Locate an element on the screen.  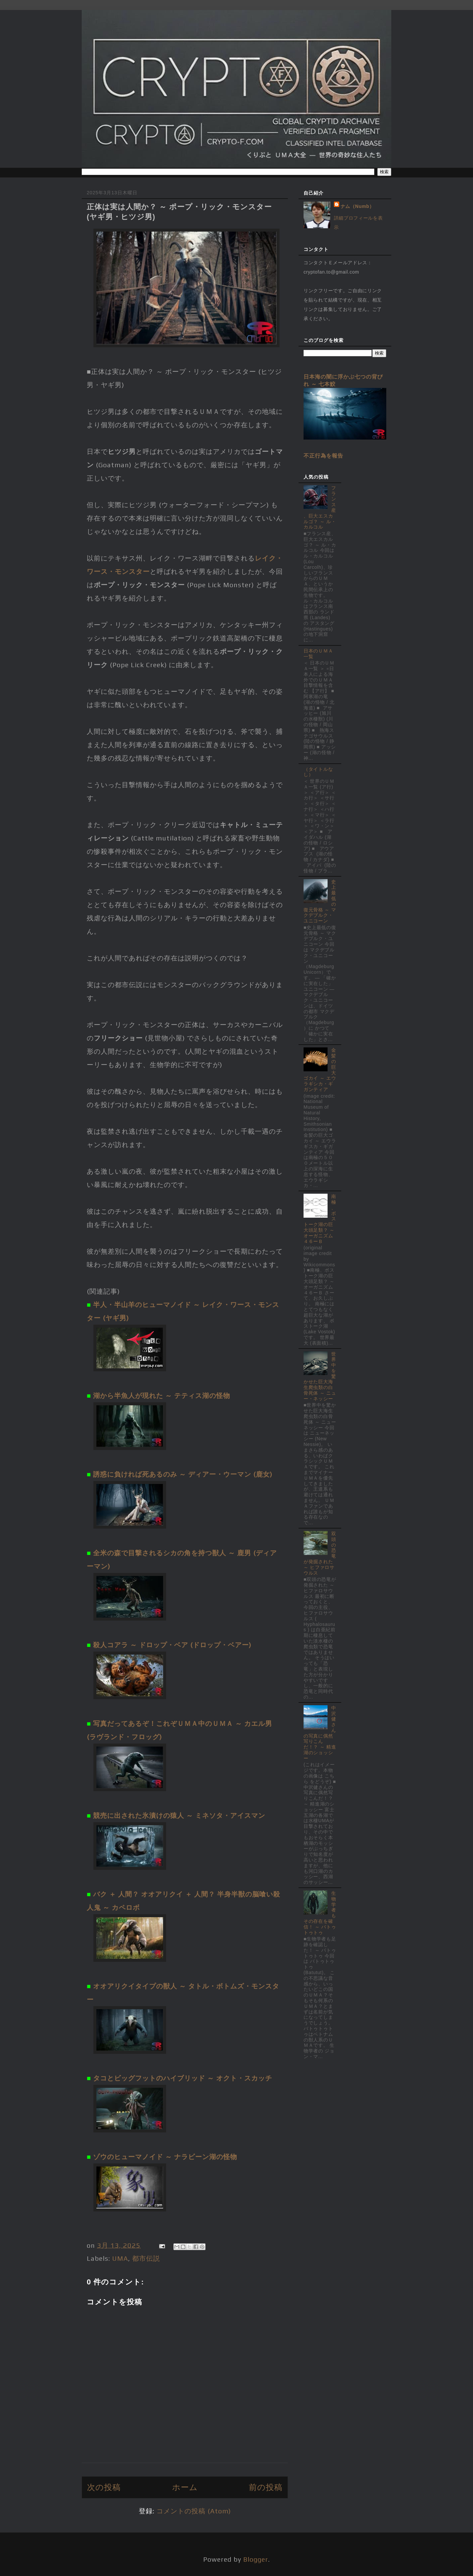
タコとビッグフットのハイブリッド ～ オクト・スカッチ is located at coordinates (182, 2078).